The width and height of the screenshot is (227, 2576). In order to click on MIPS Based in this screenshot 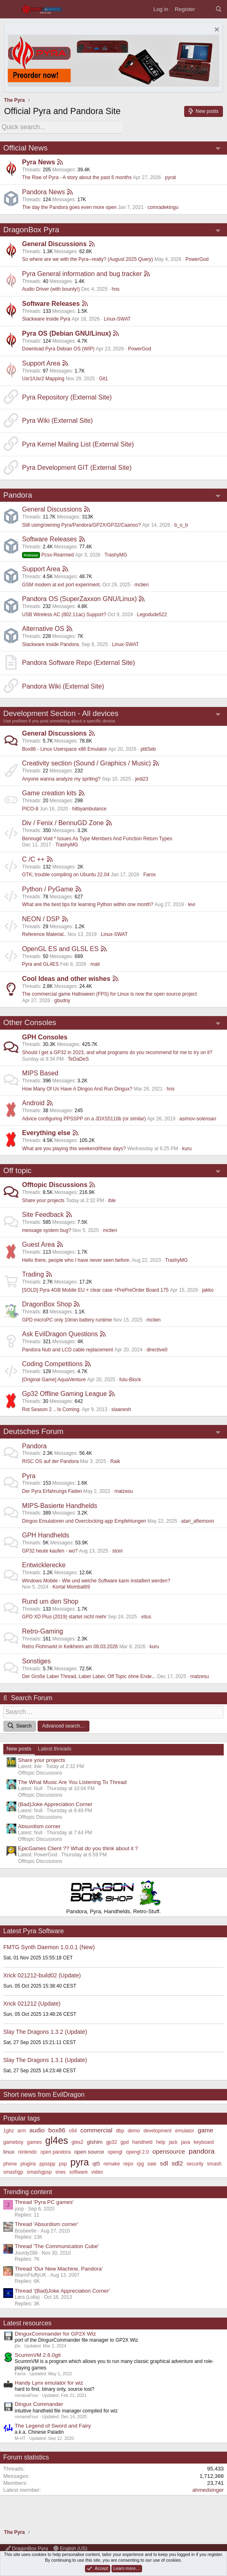, I will do `click(40, 1073)`.